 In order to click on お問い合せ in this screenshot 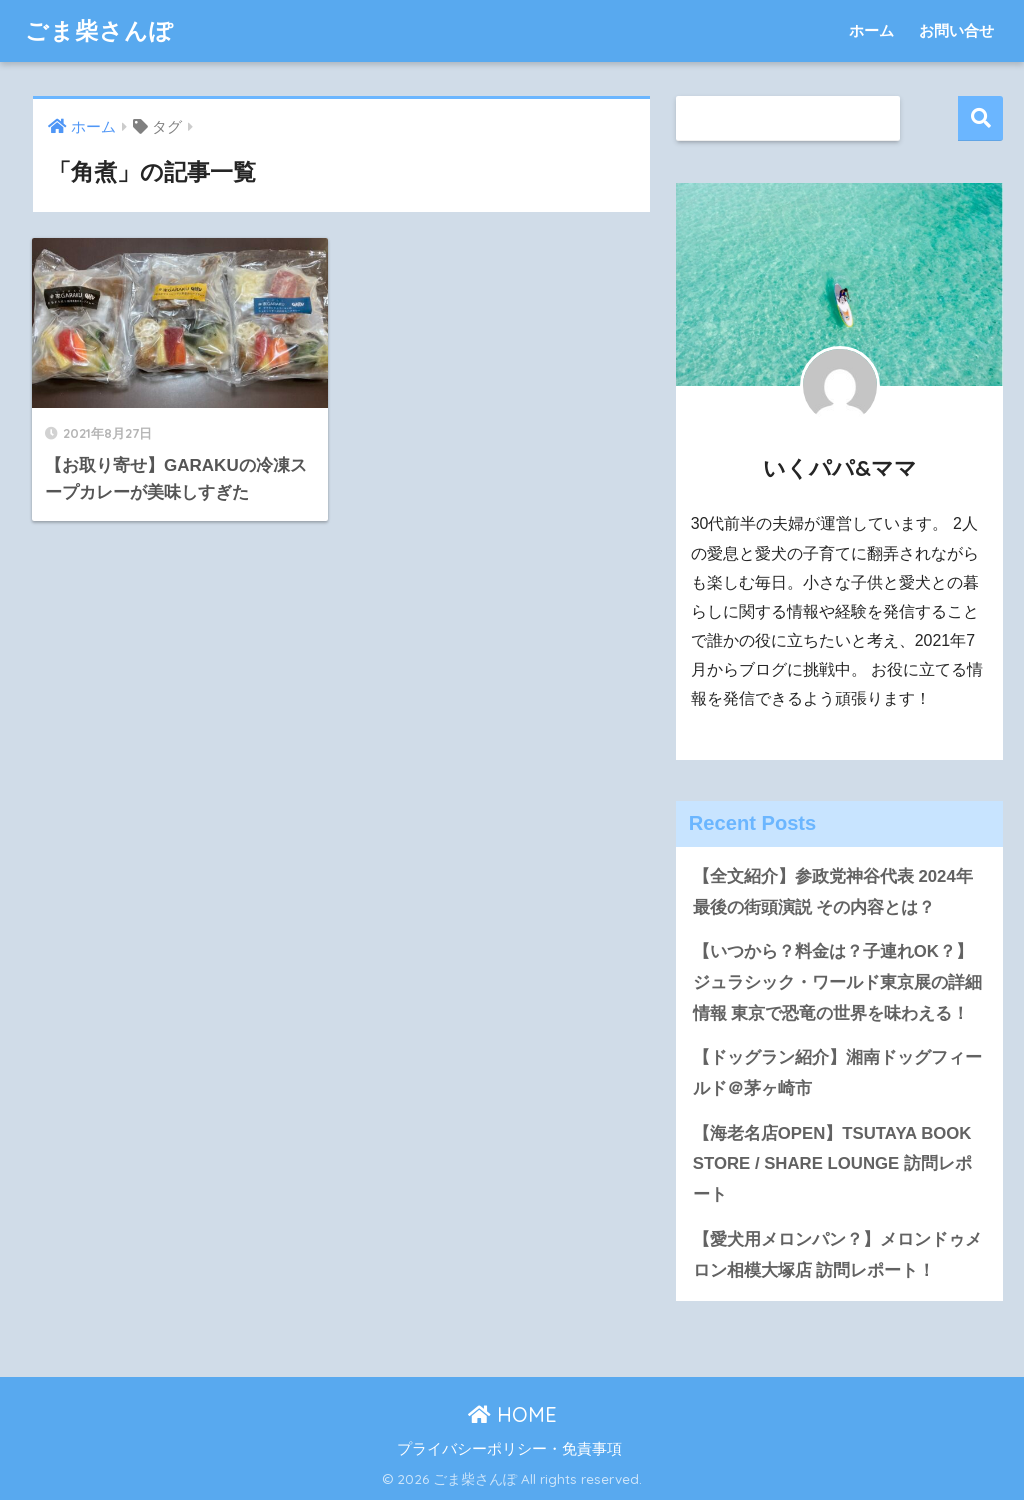, I will do `click(956, 30)`.